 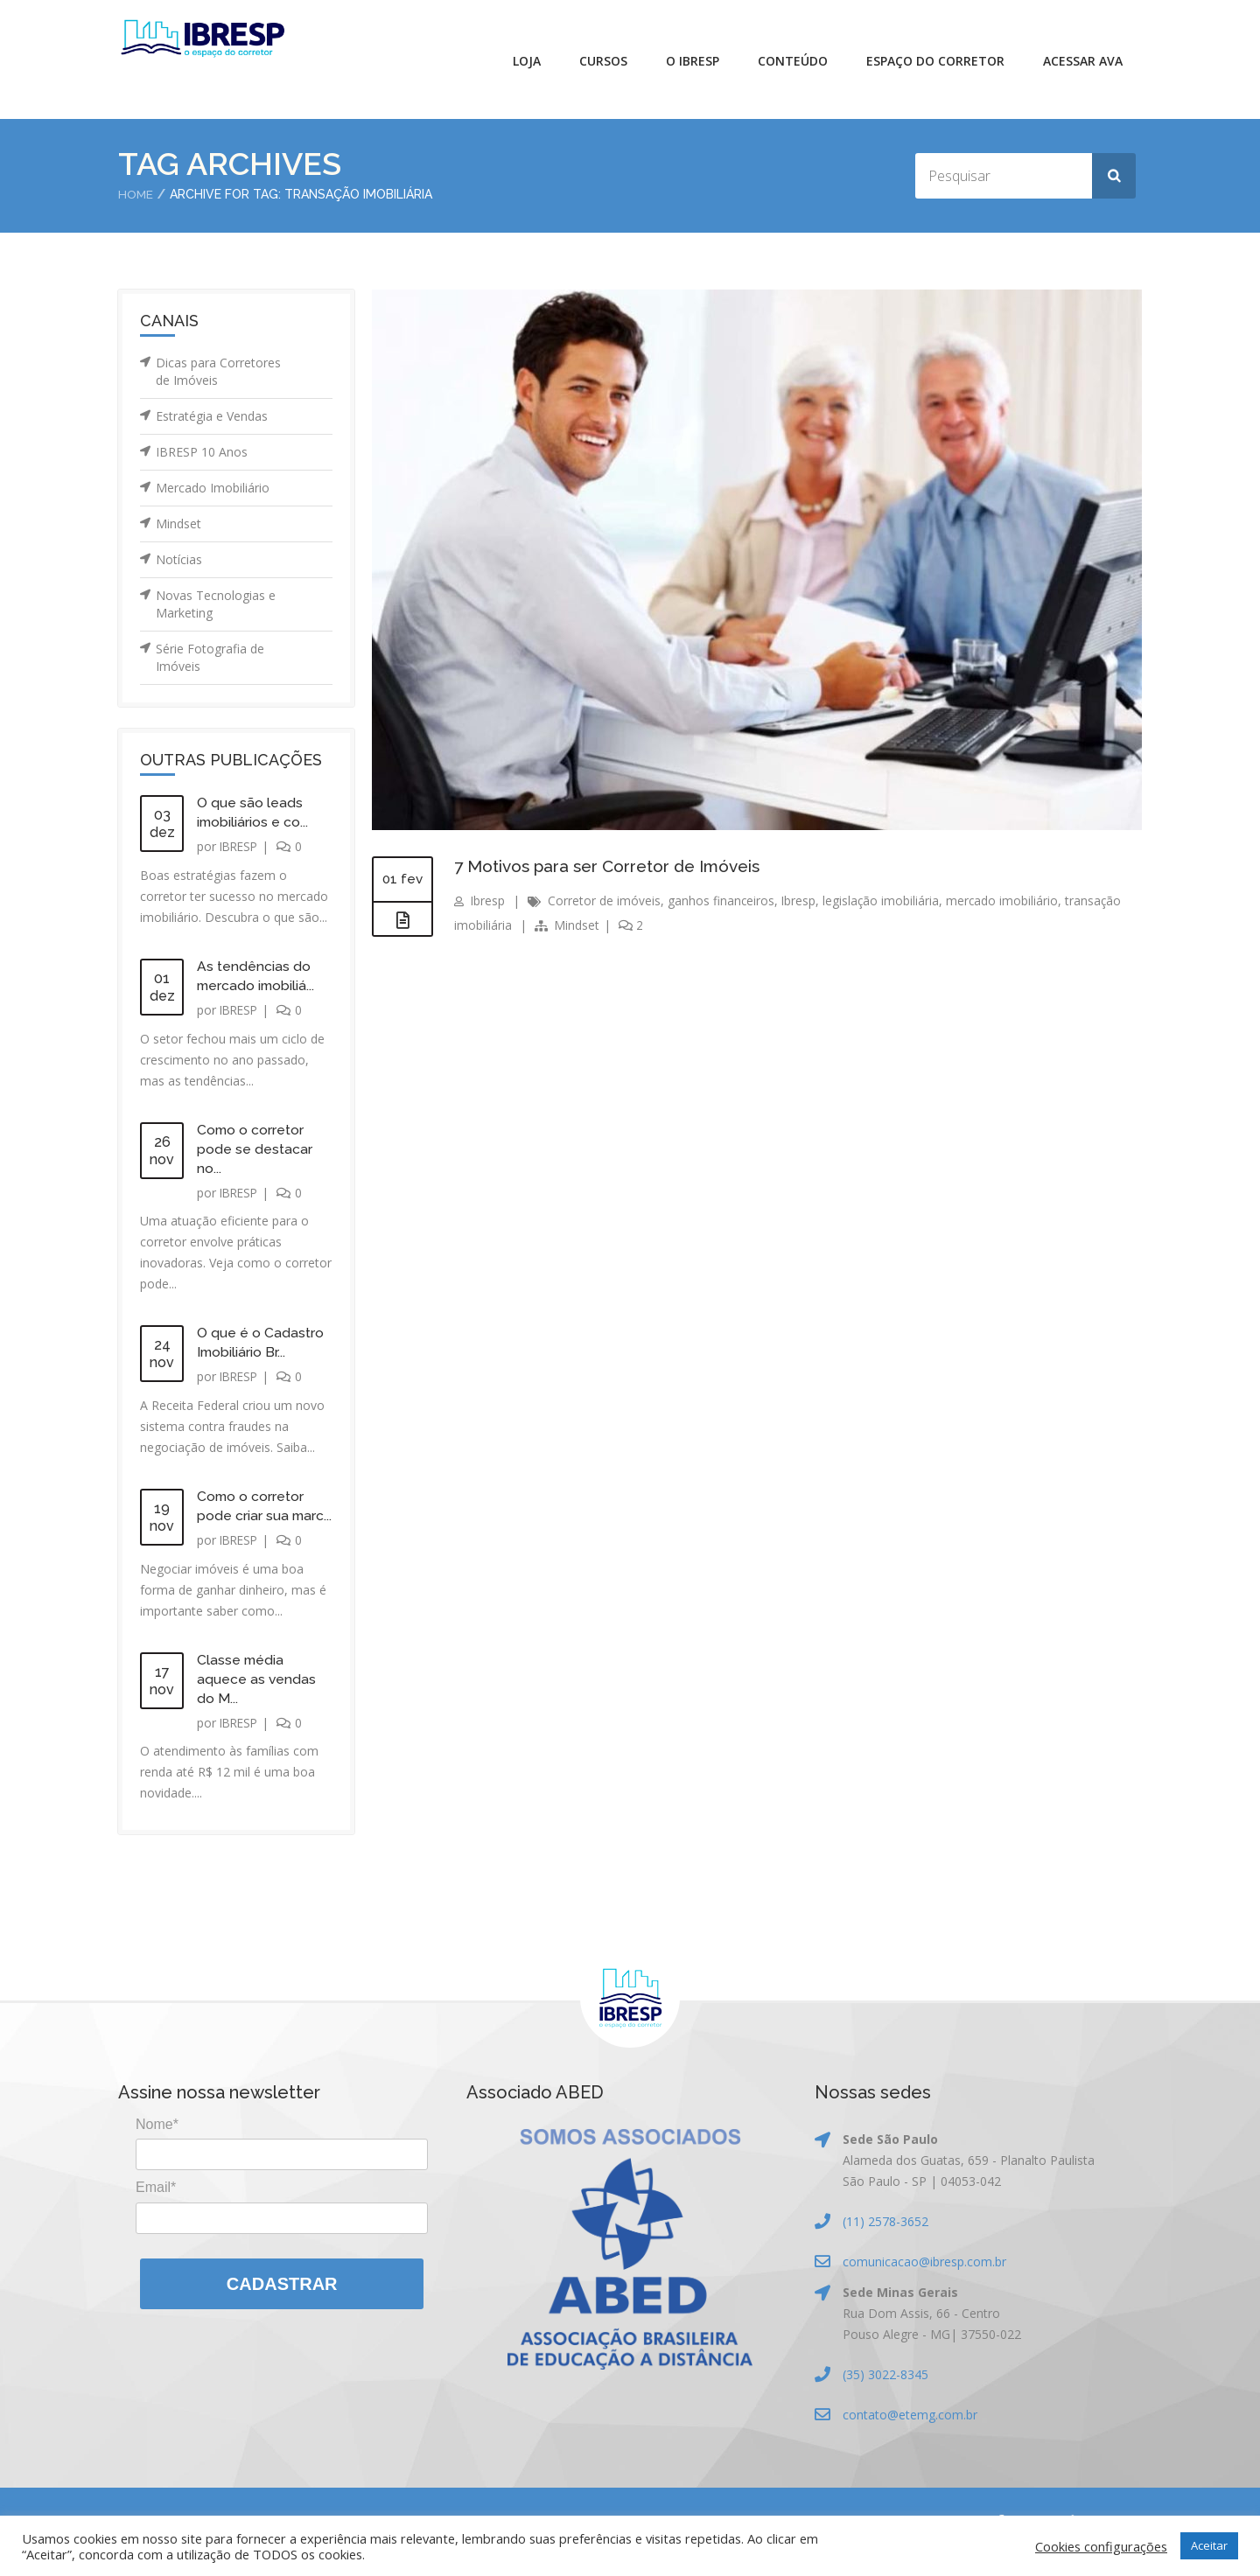 What do you see at coordinates (282, 2302) in the screenshot?
I see `Cadastrar` at bounding box center [282, 2302].